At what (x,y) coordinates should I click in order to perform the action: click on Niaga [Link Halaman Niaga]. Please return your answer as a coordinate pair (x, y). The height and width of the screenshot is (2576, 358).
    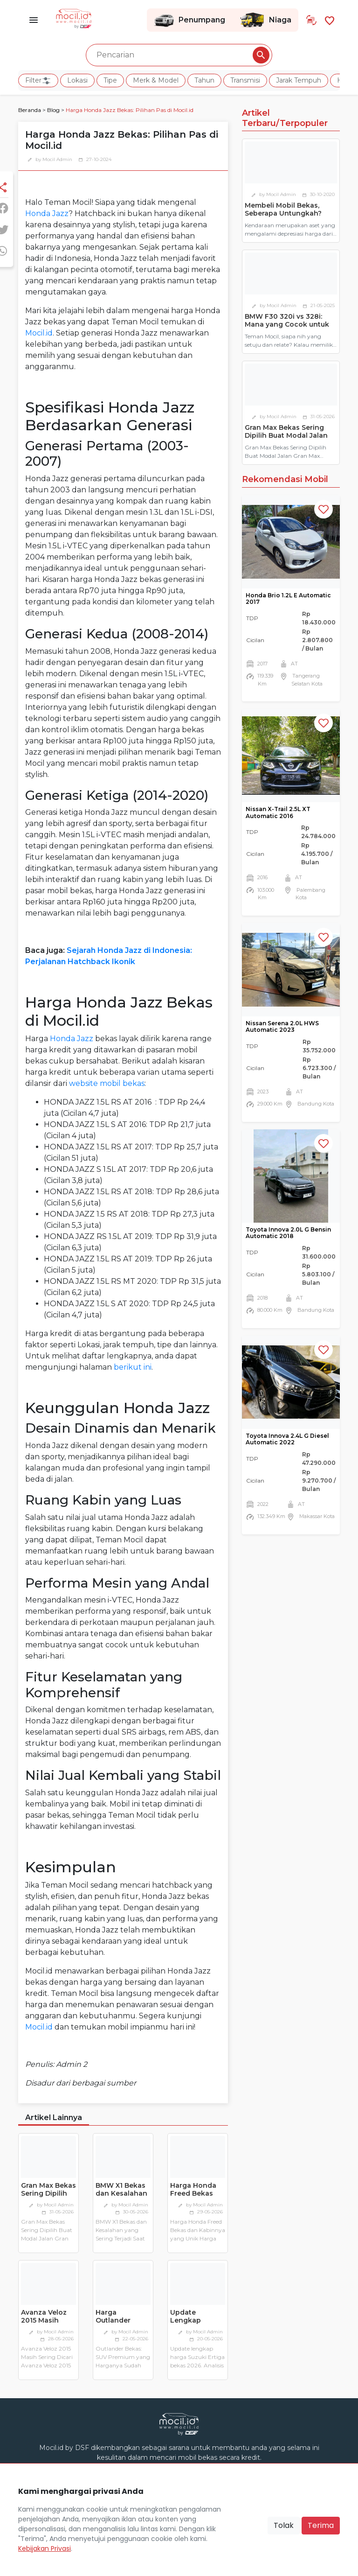
    Looking at the image, I should click on (265, 20).